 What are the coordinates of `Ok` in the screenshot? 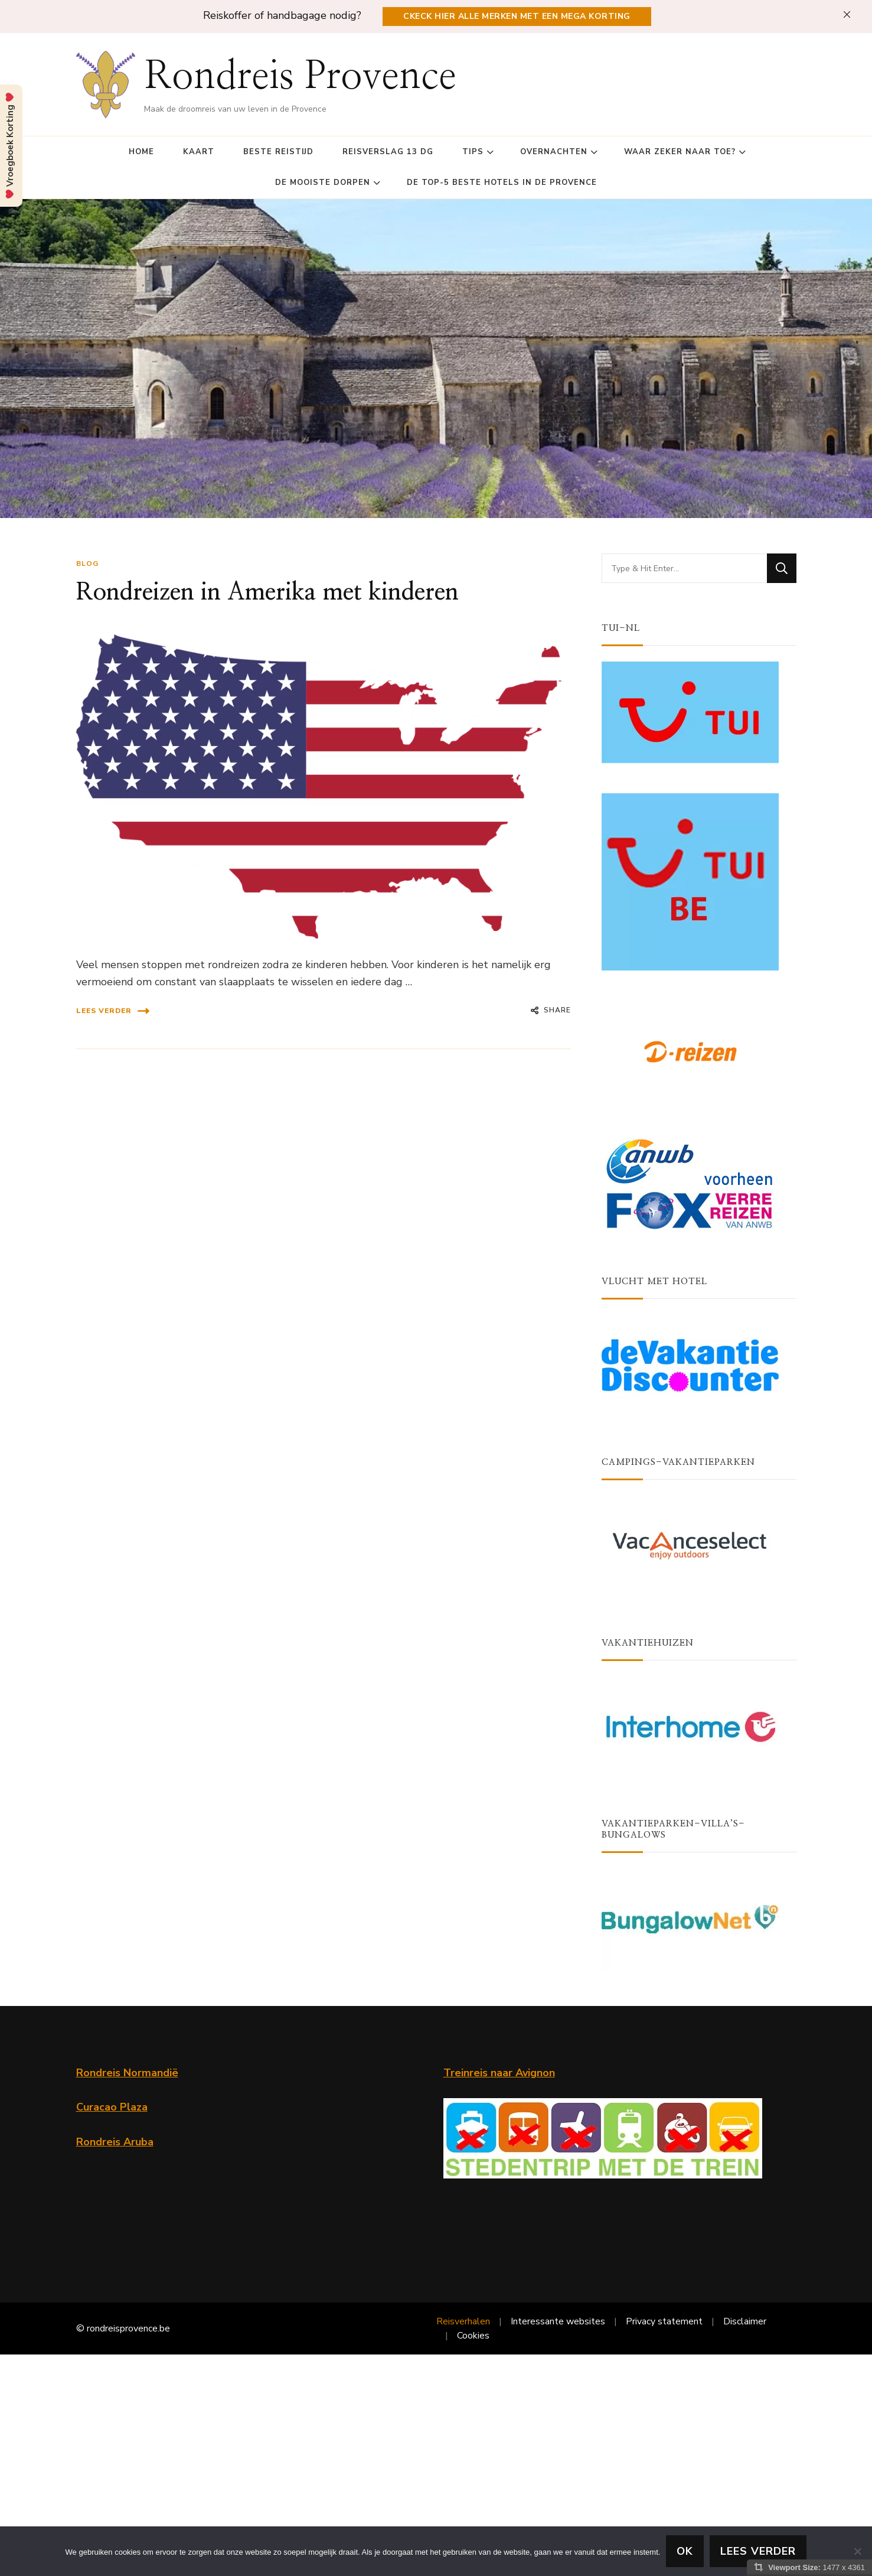 It's located at (685, 2551).